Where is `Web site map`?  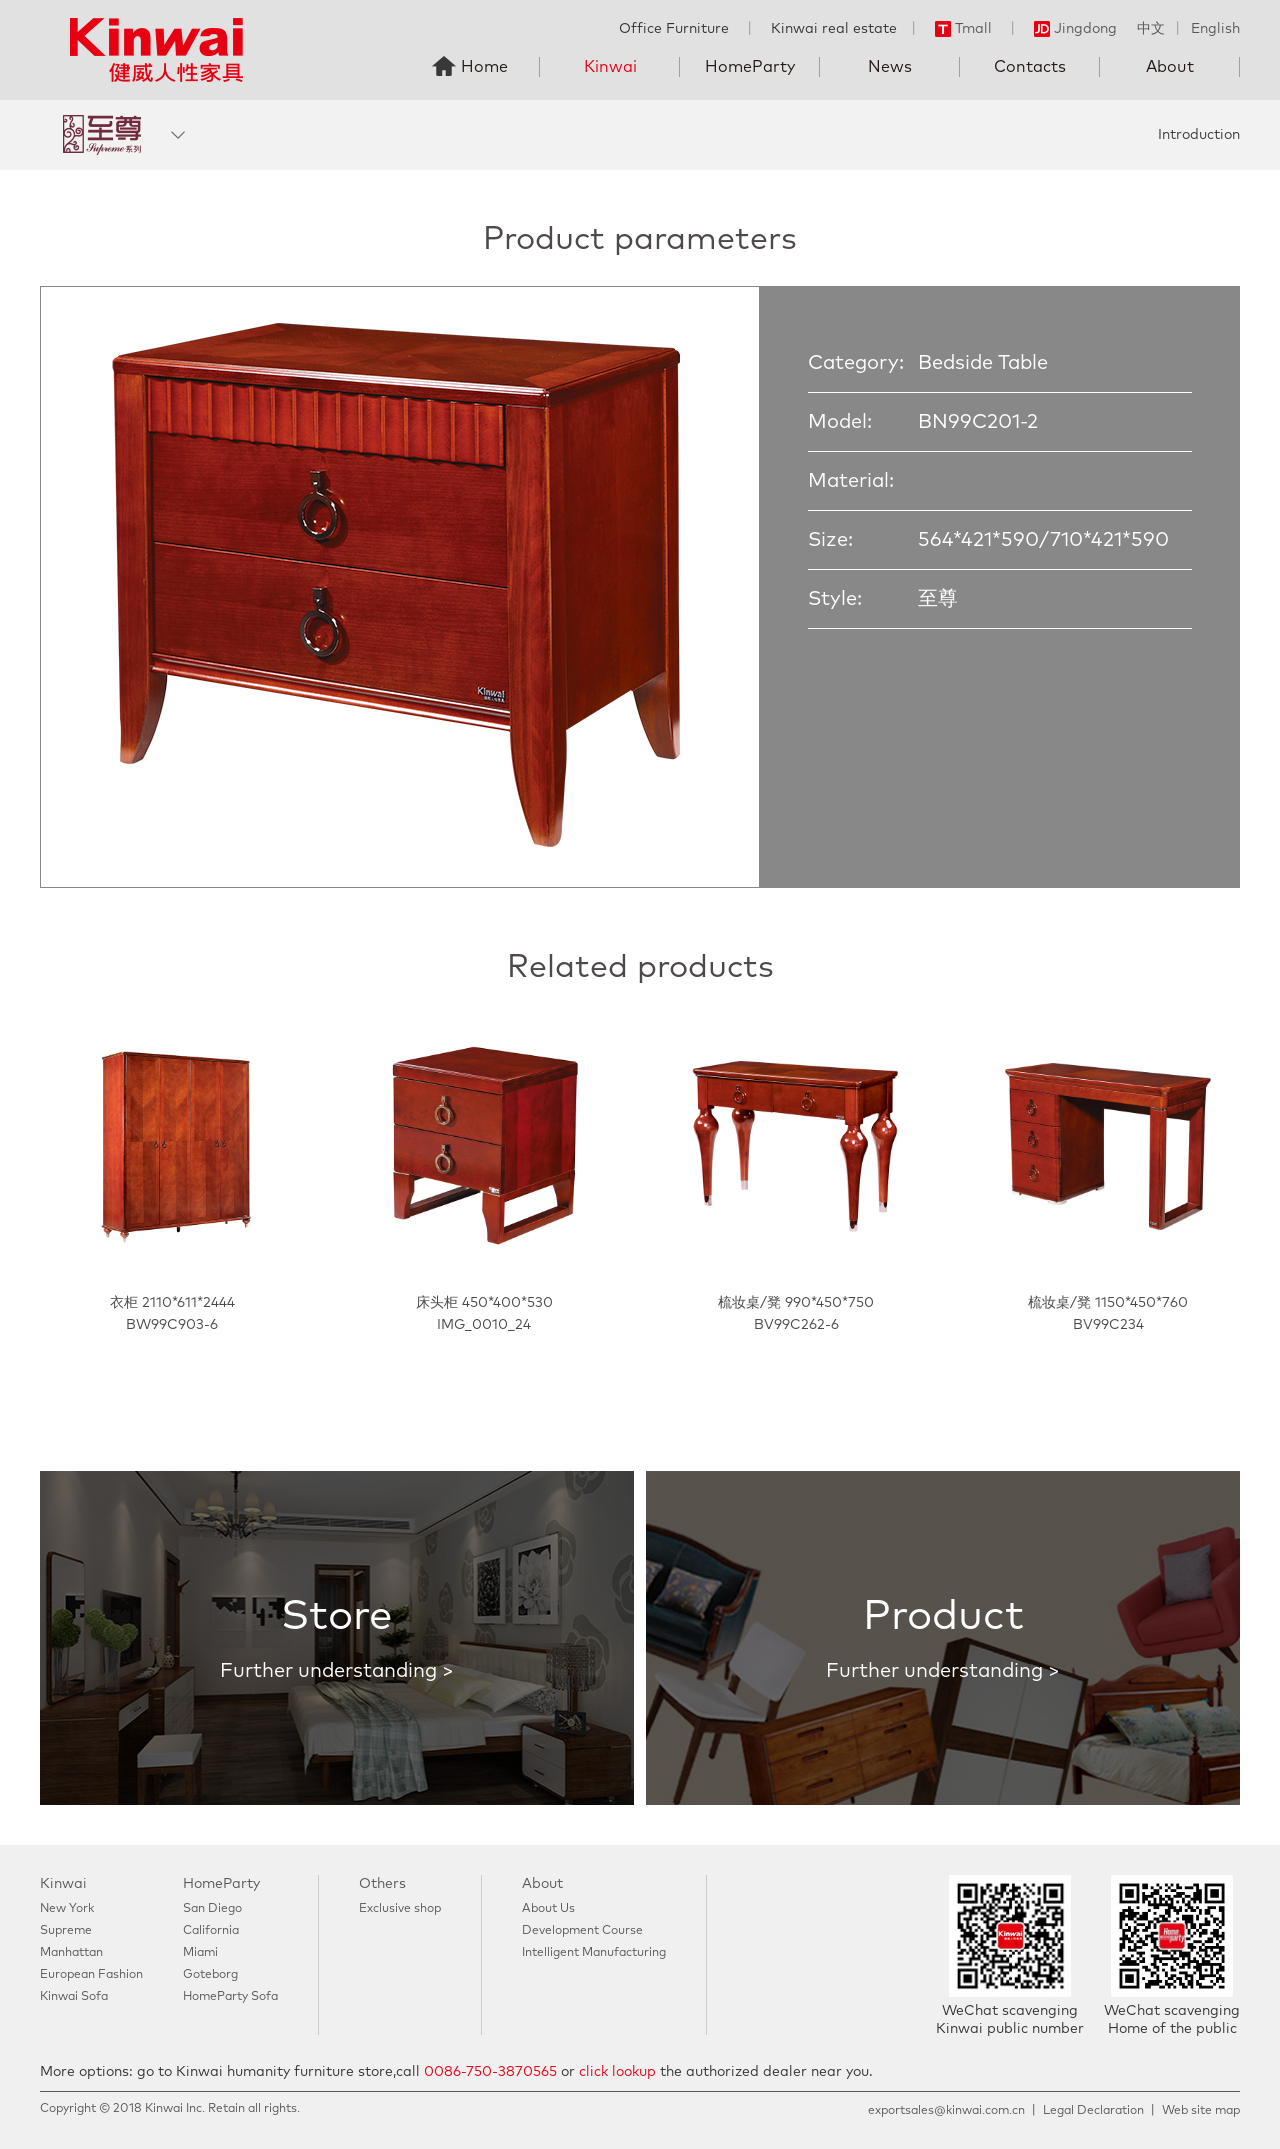
Web site map is located at coordinates (1201, 2111).